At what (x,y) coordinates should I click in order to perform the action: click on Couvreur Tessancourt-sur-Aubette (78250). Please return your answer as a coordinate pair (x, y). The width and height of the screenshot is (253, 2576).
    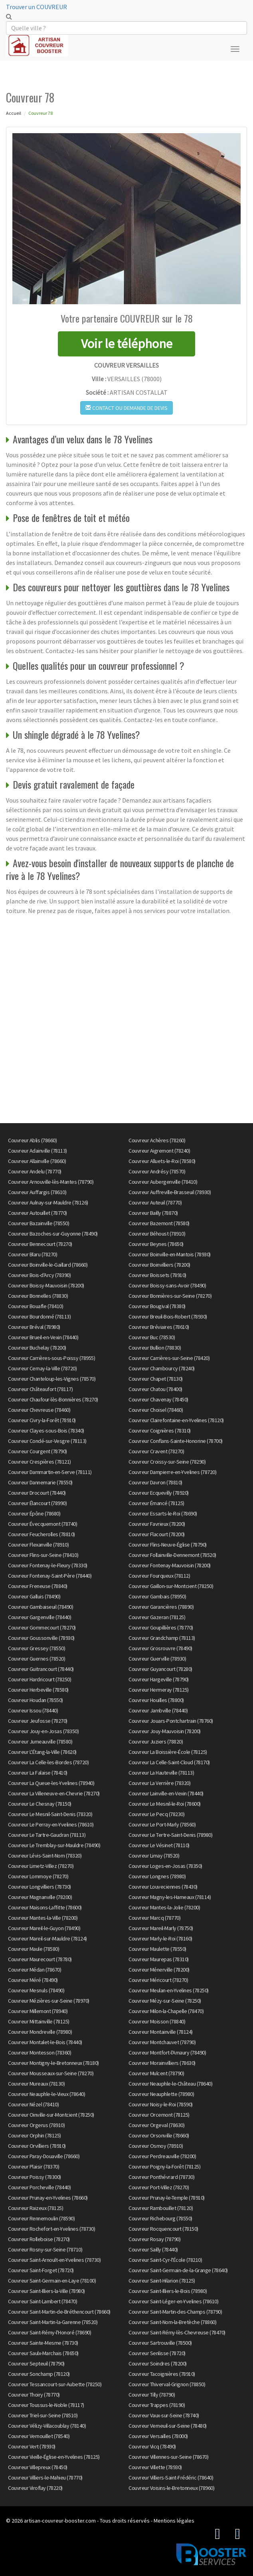
    Looking at the image, I should click on (54, 2384).